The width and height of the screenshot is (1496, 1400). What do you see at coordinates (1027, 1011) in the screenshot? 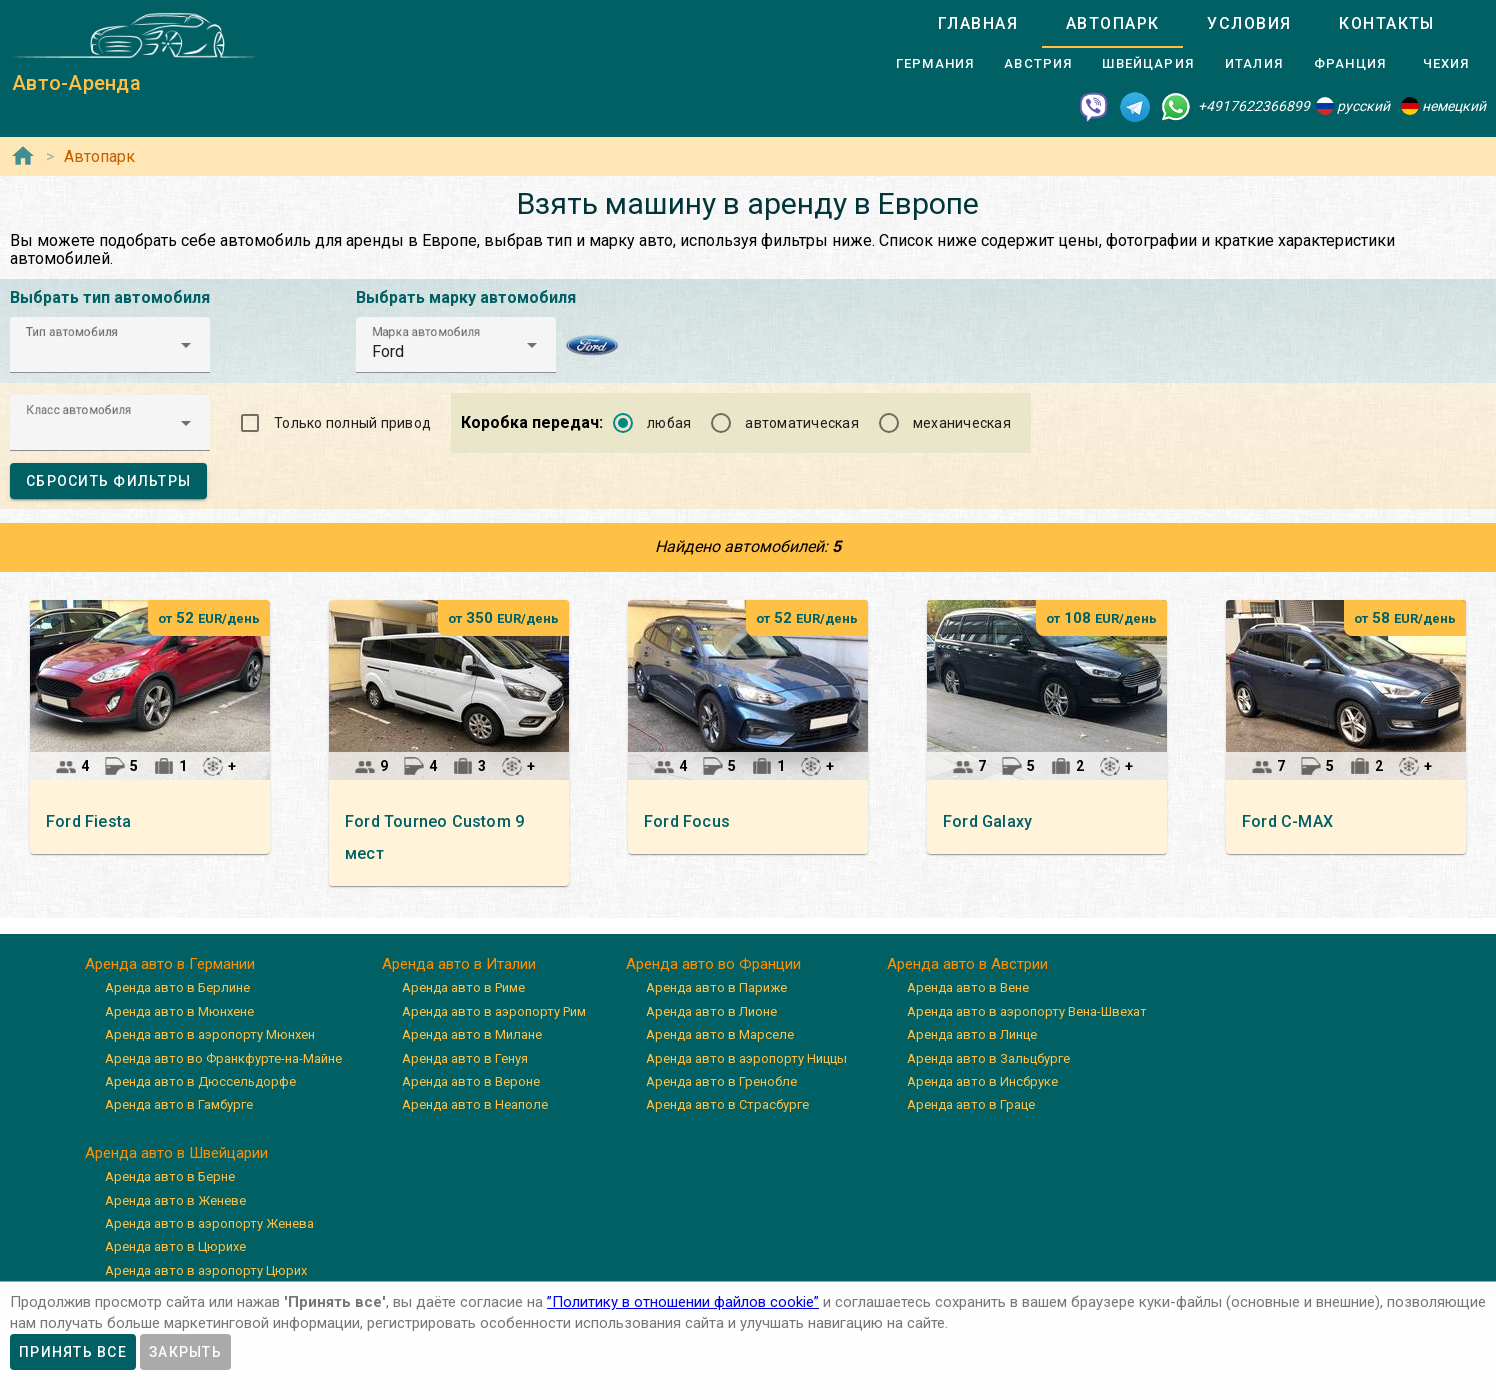
I see `Аренда авто в аэропорту Вена-Швехат` at bounding box center [1027, 1011].